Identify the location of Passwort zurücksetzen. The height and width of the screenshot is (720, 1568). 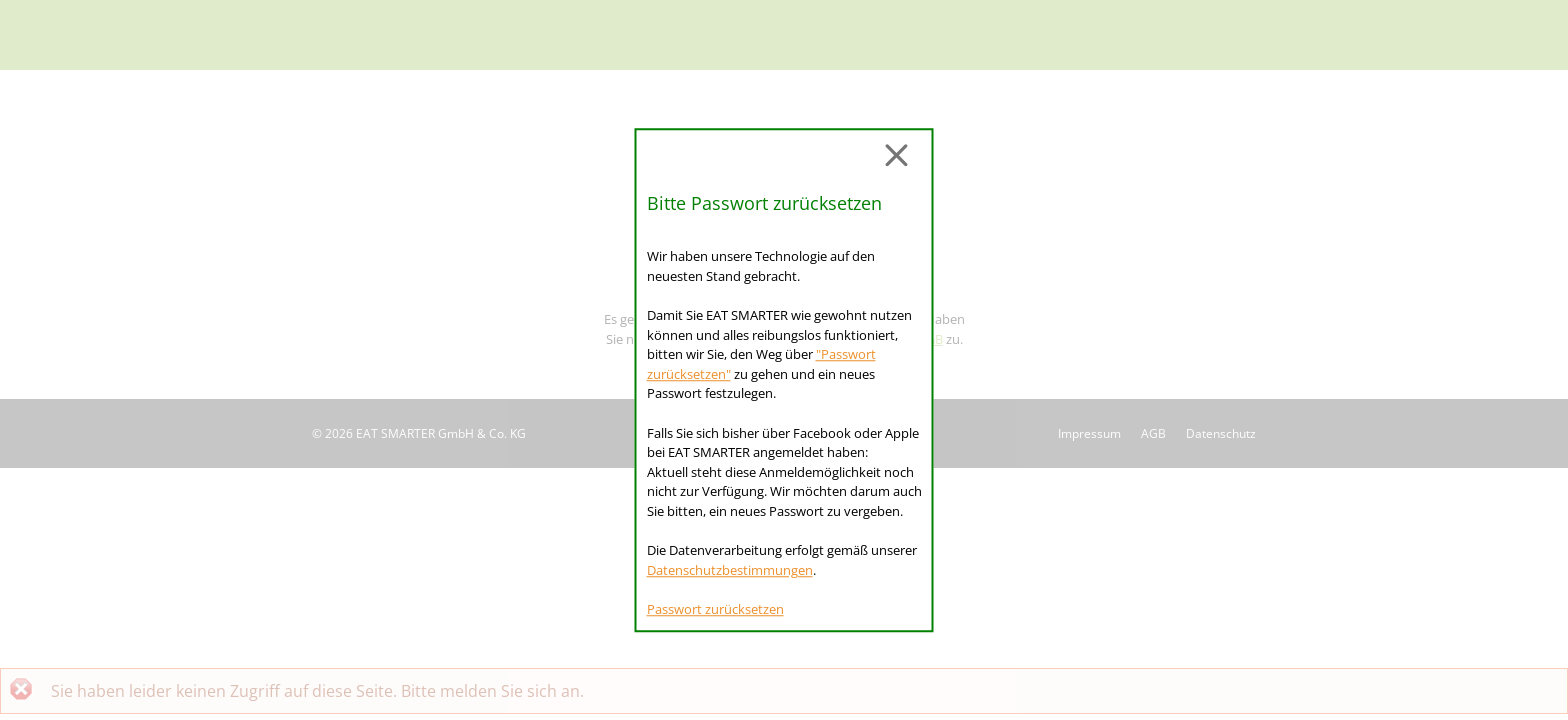
(715, 609).